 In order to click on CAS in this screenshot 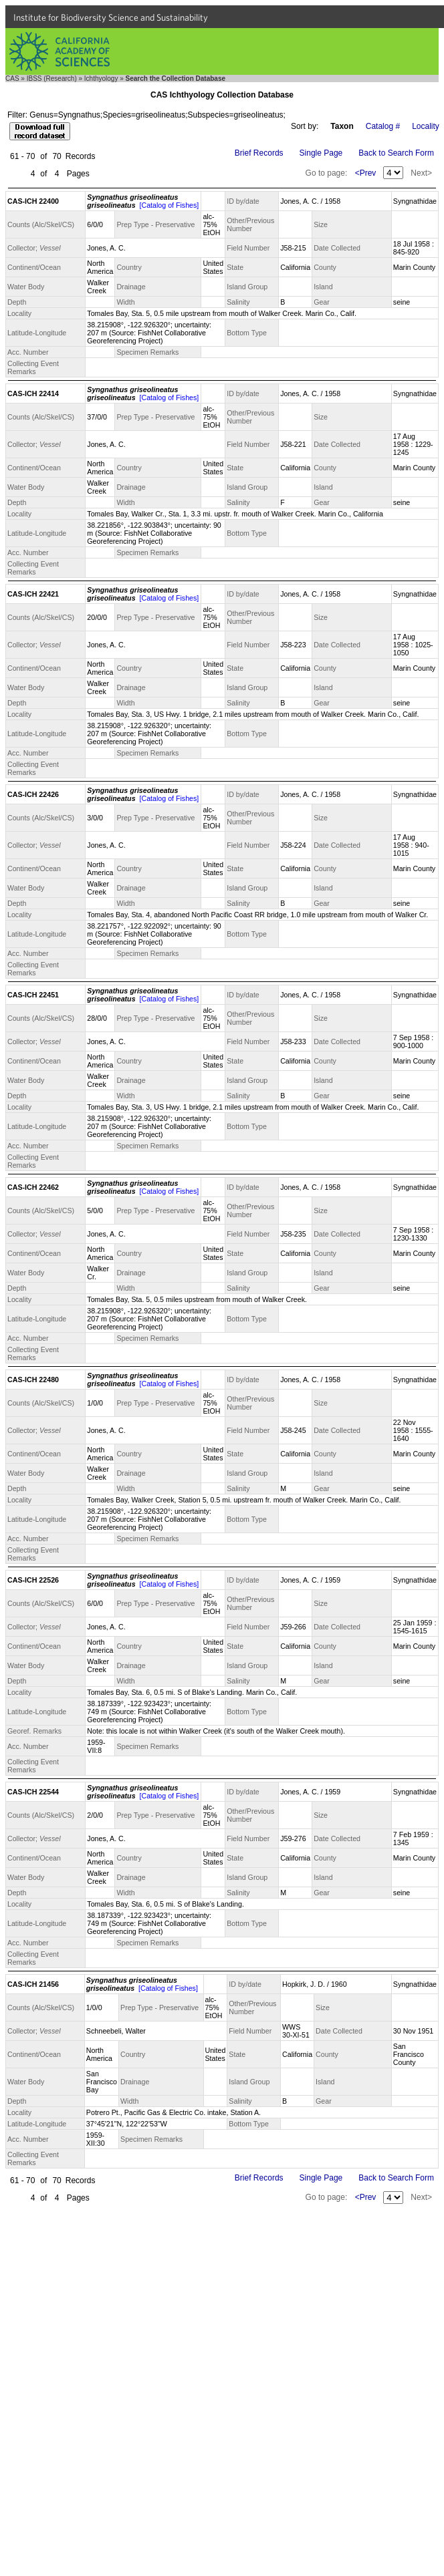, I will do `click(12, 78)`.